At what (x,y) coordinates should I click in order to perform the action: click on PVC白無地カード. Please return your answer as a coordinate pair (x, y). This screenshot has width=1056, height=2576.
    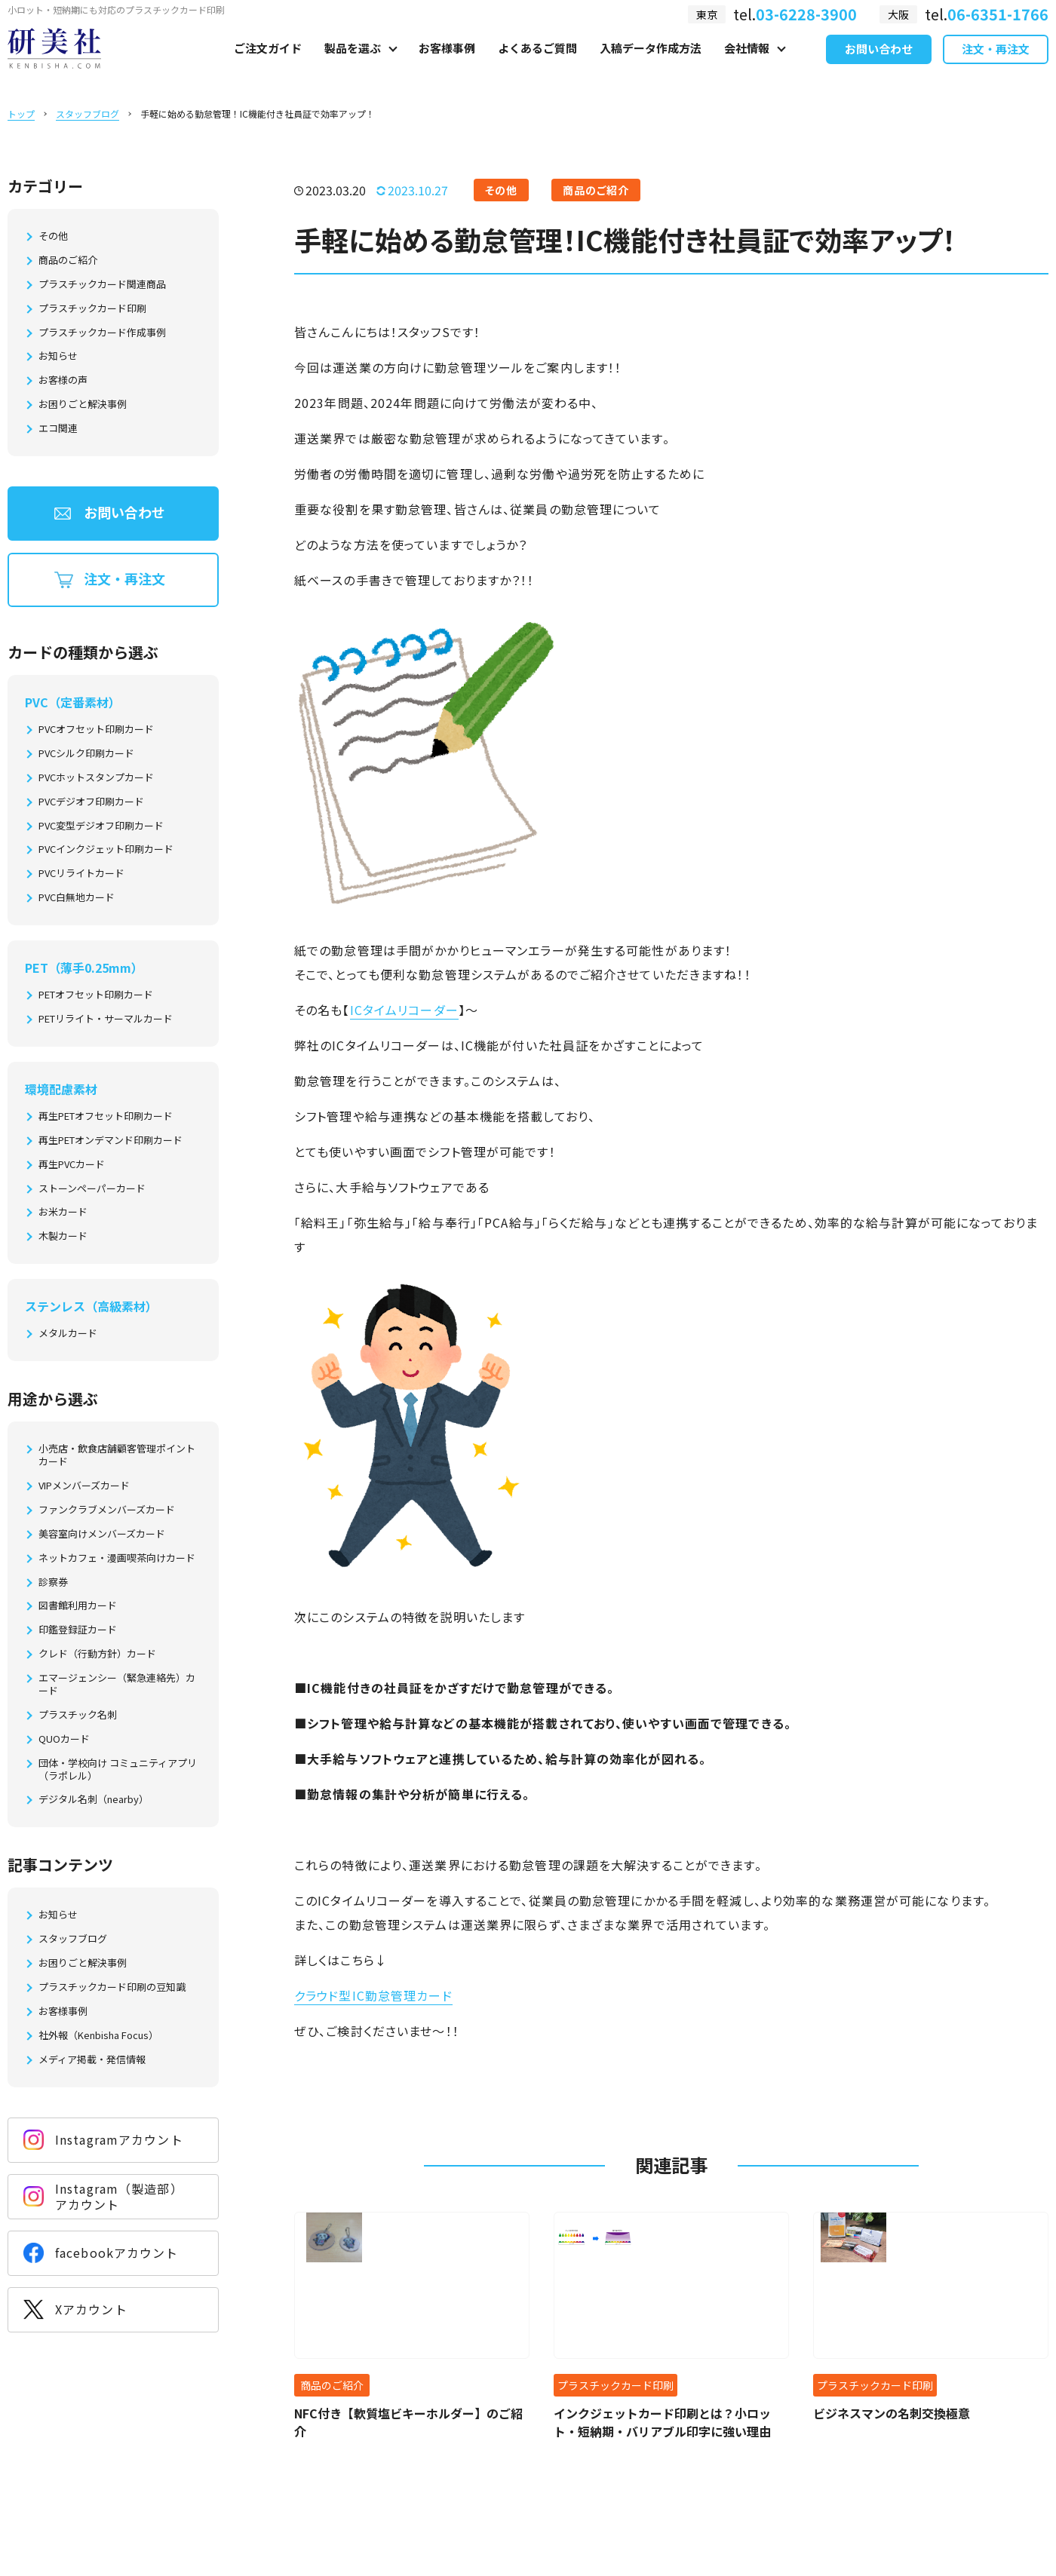
    Looking at the image, I should click on (76, 897).